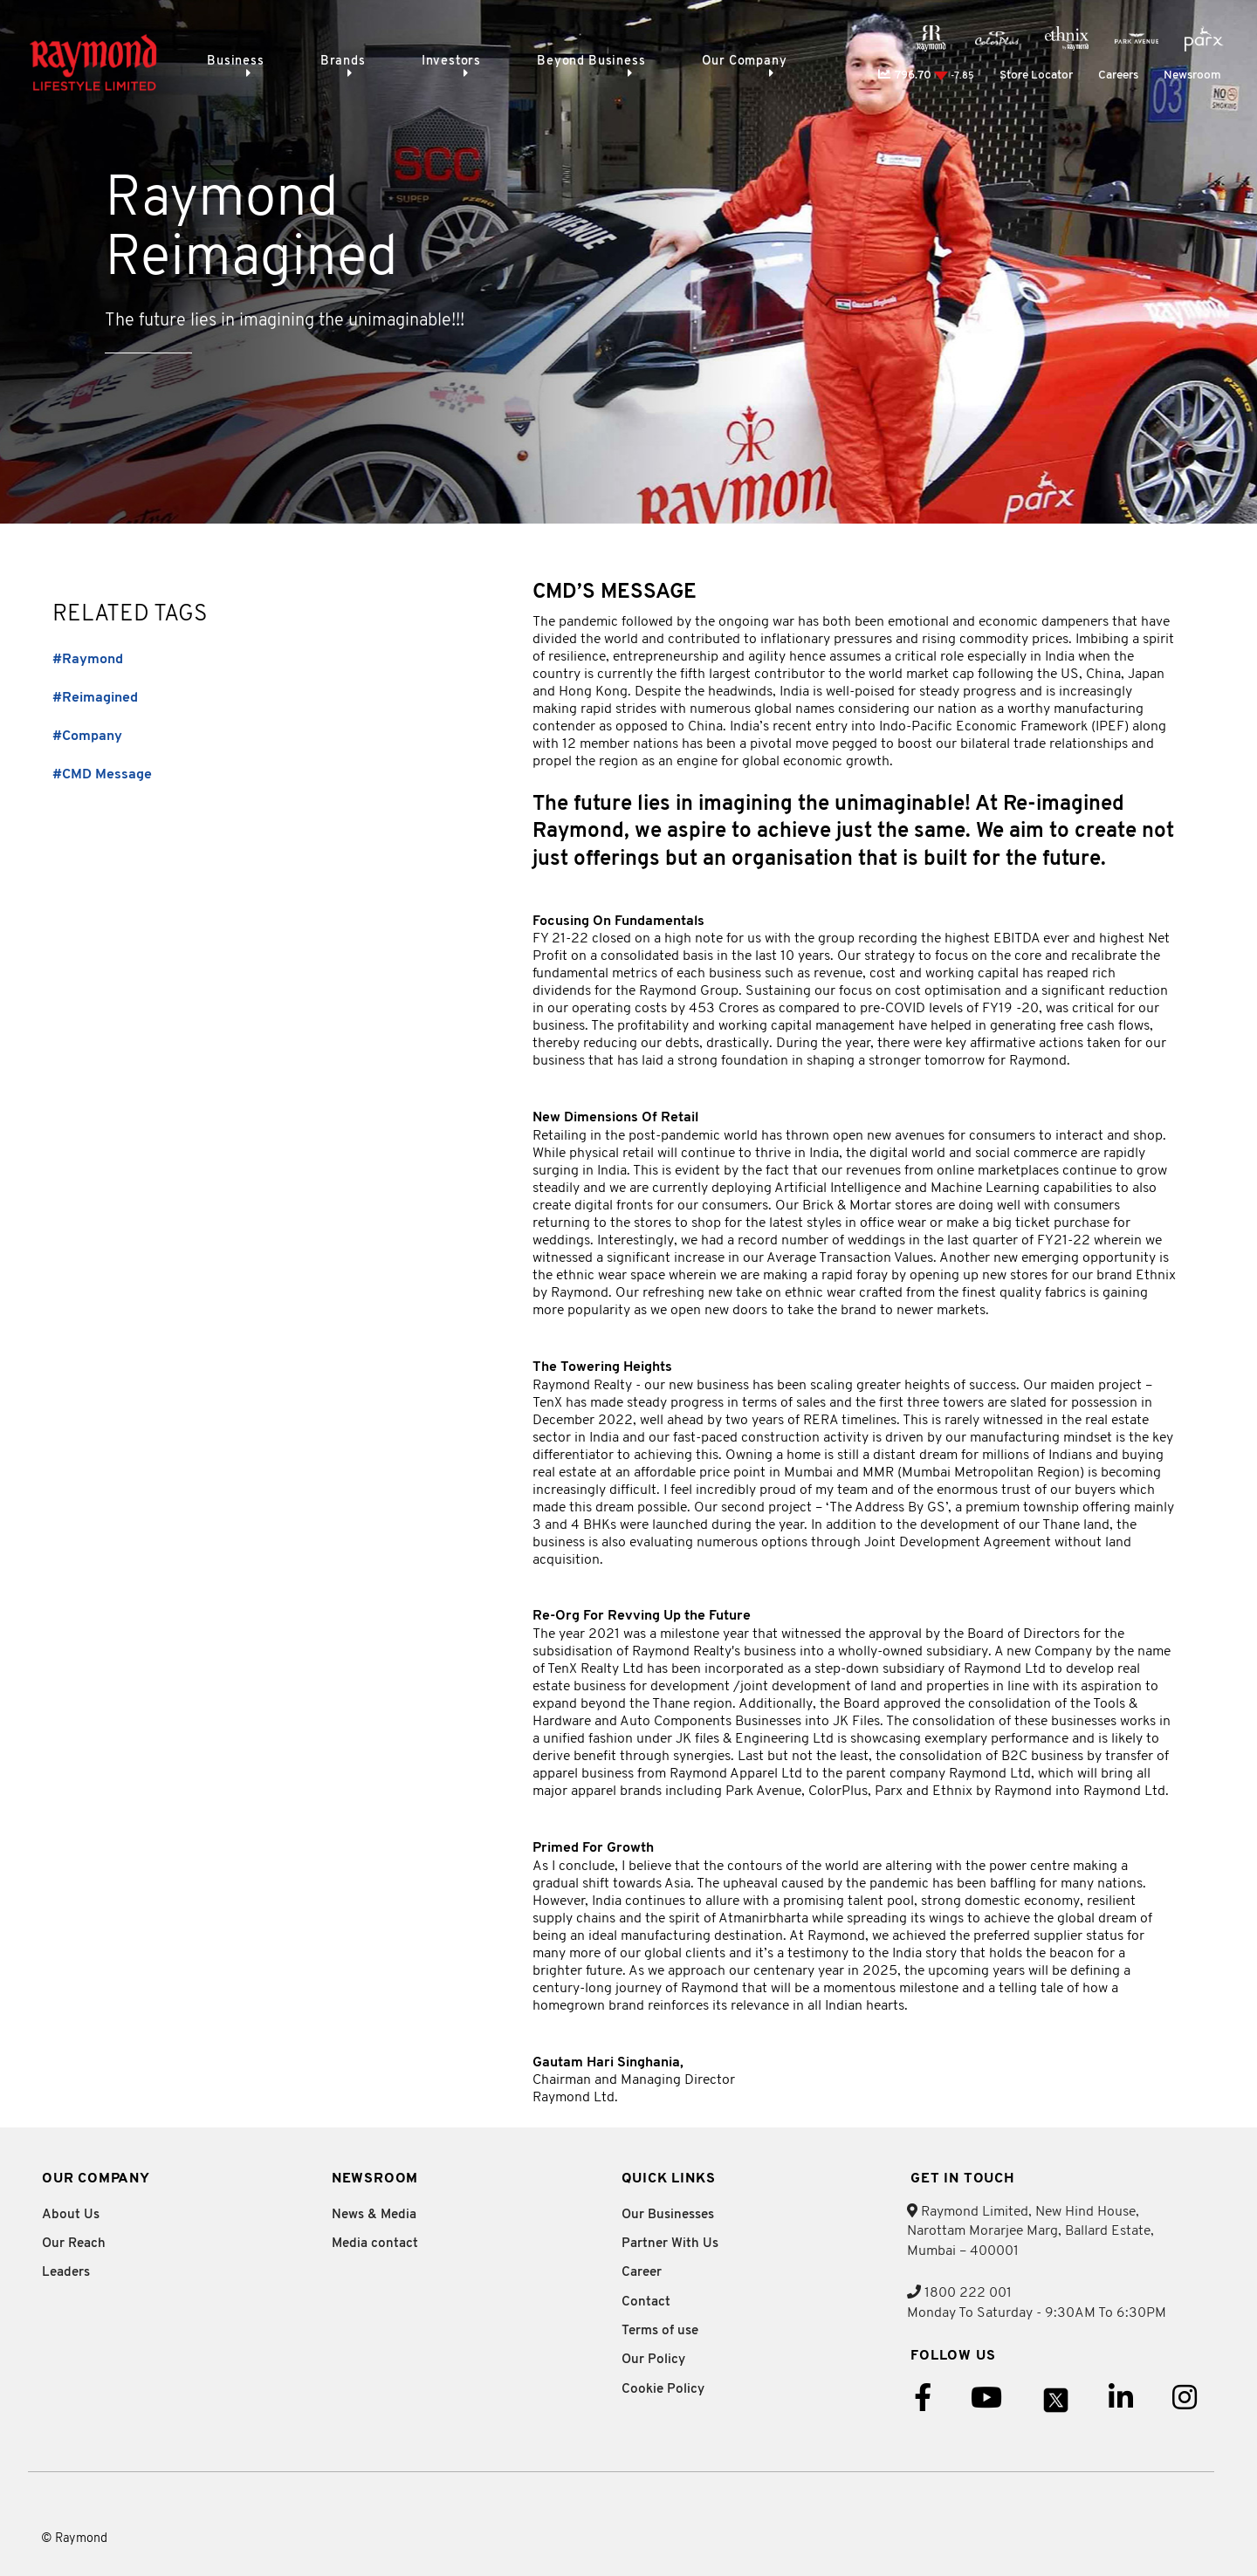 This screenshot has height=2576, width=1257. What do you see at coordinates (668, 2215) in the screenshot?
I see `Our Businesses` at bounding box center [668, 2215].